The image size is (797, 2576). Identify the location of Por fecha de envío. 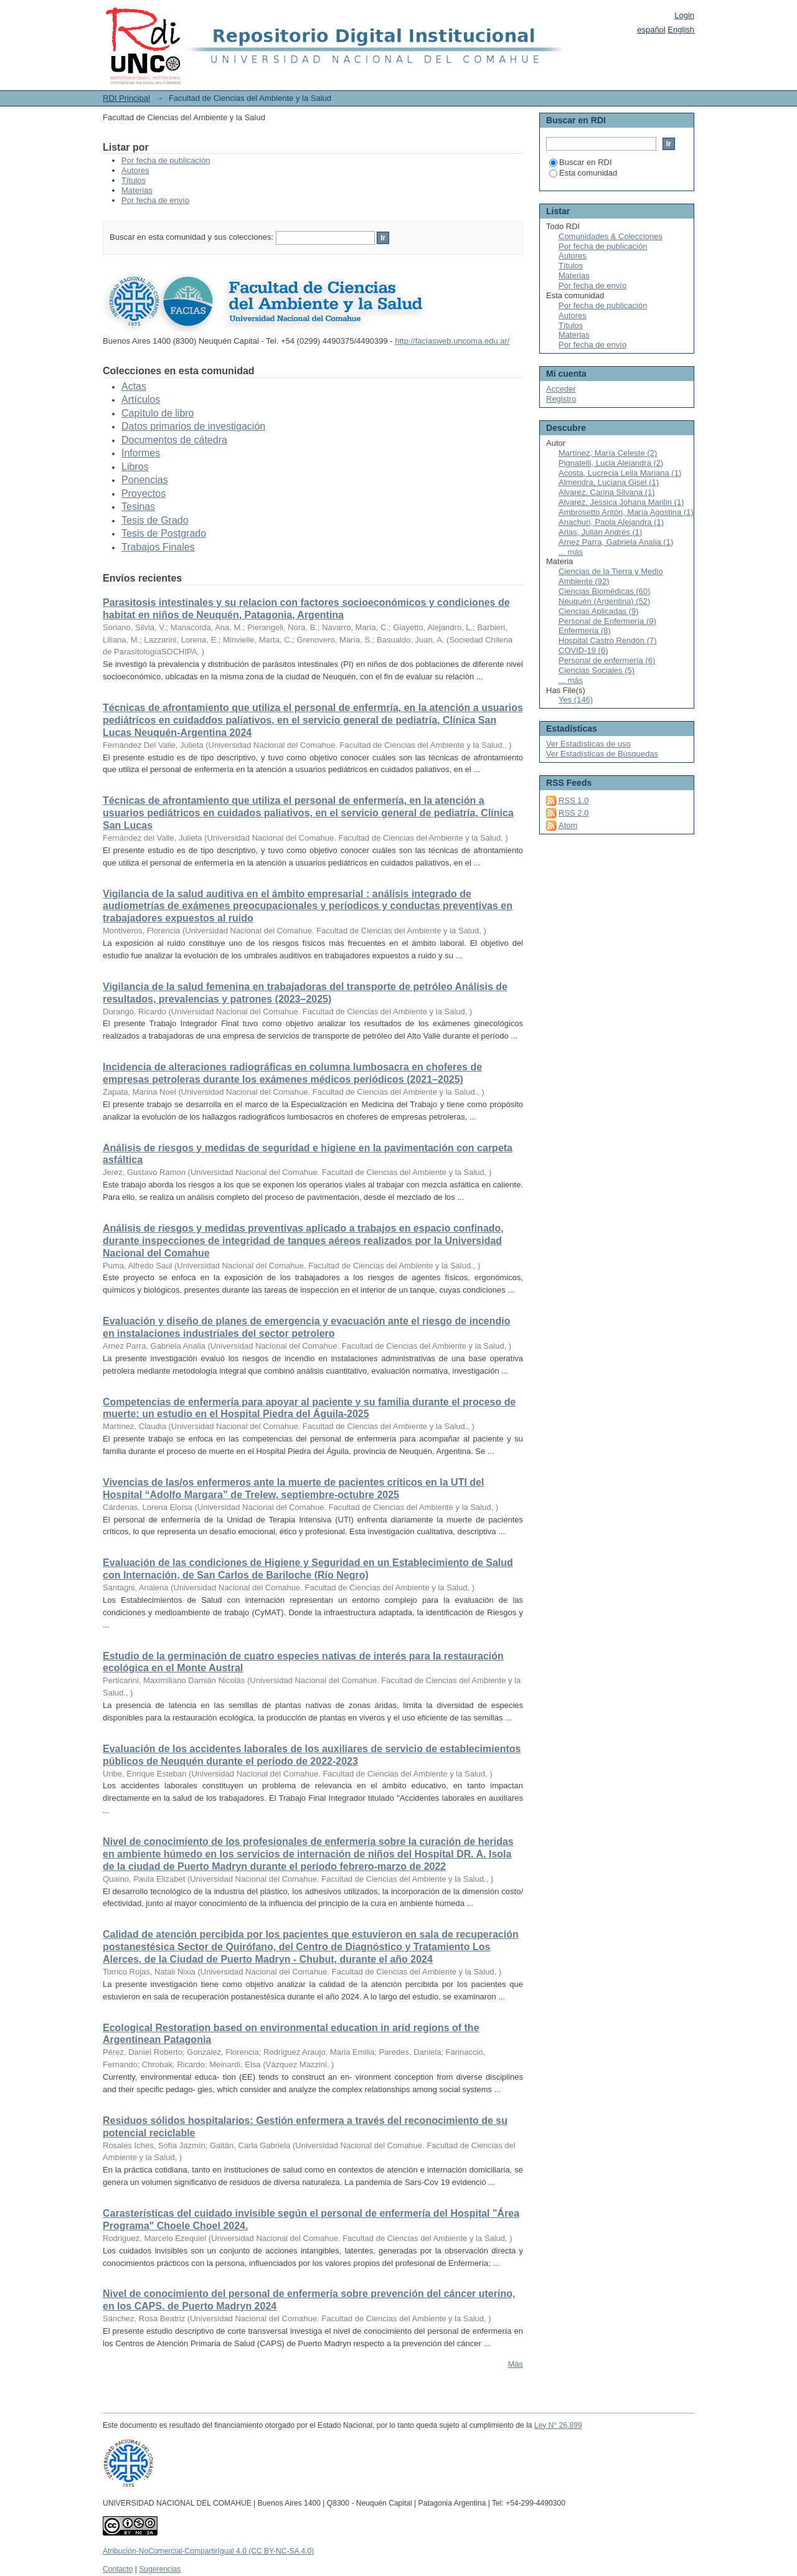
(155, 200).